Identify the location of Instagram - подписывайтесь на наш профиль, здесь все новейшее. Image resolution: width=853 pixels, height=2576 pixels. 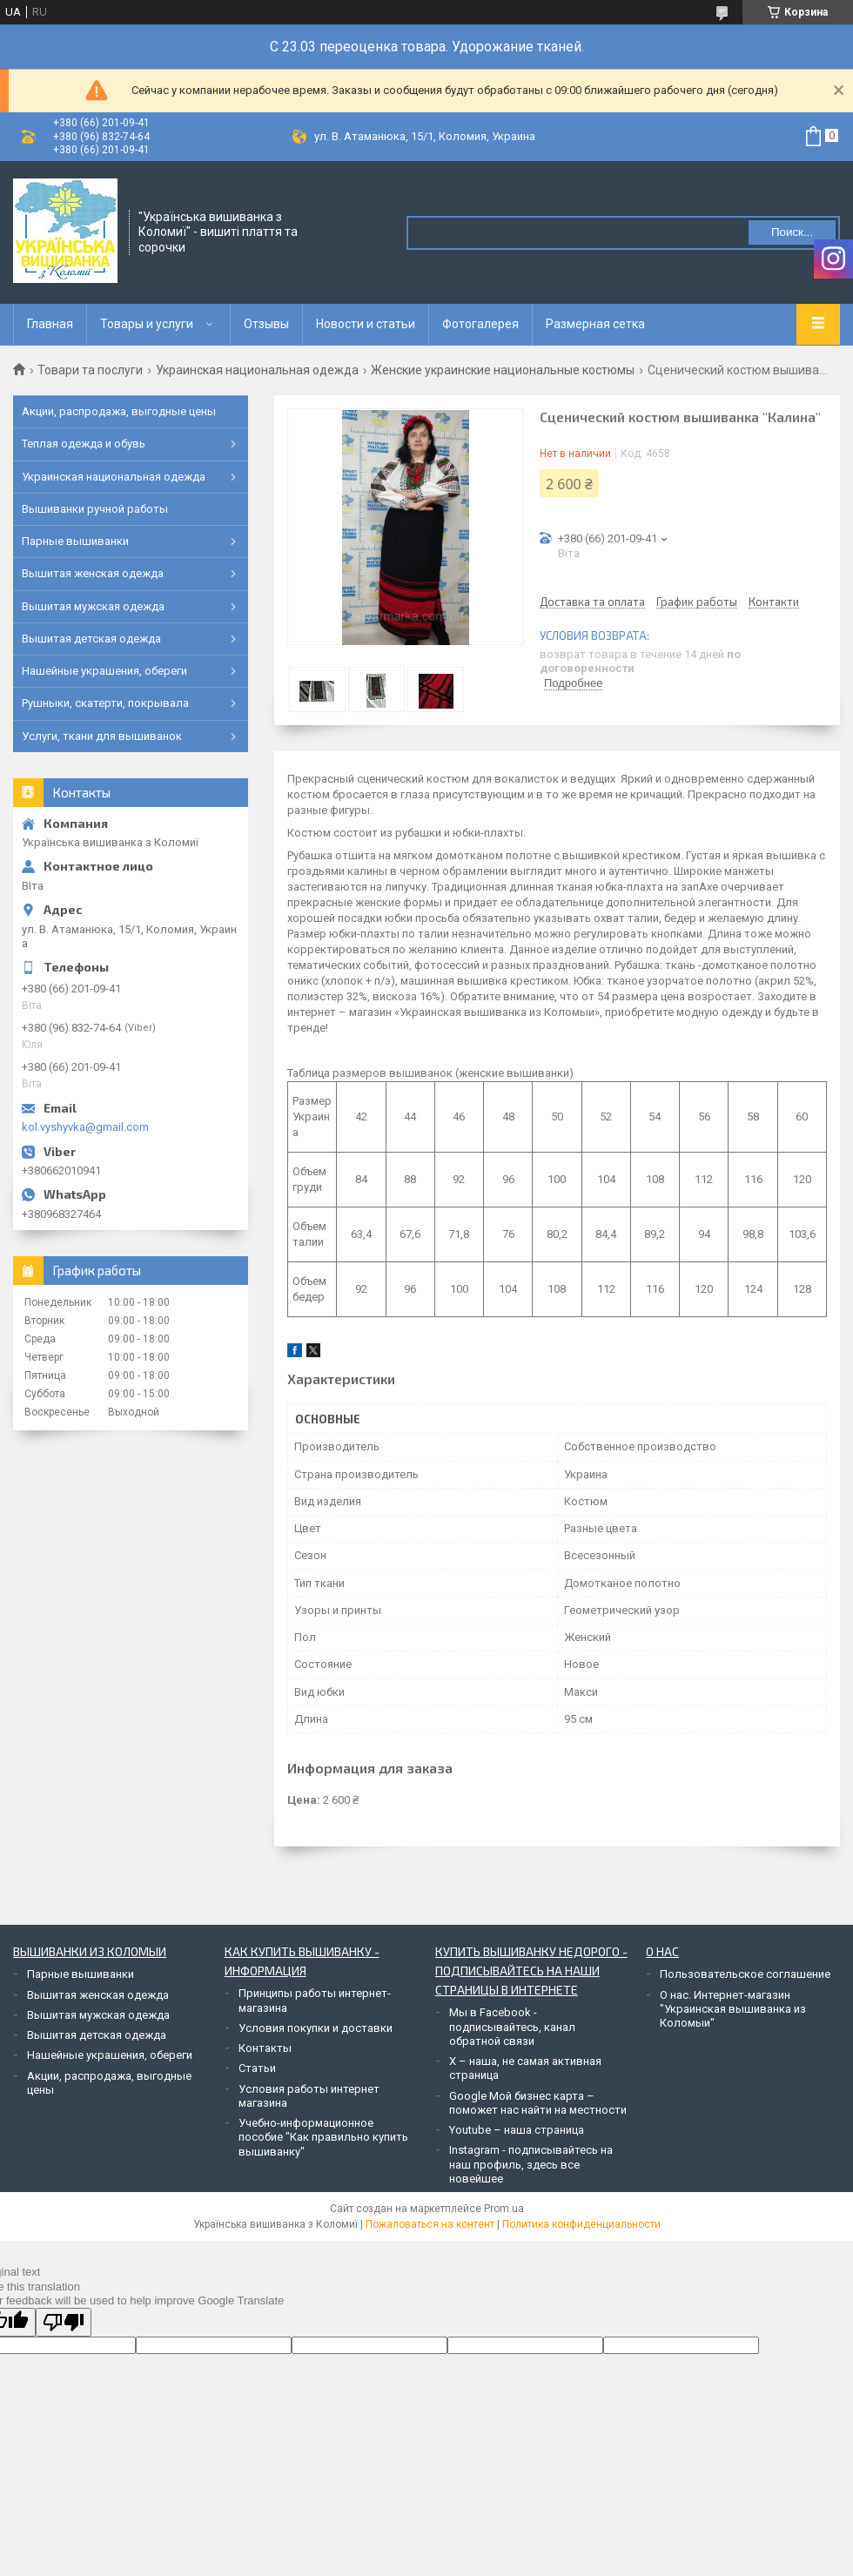
(531, 2164).